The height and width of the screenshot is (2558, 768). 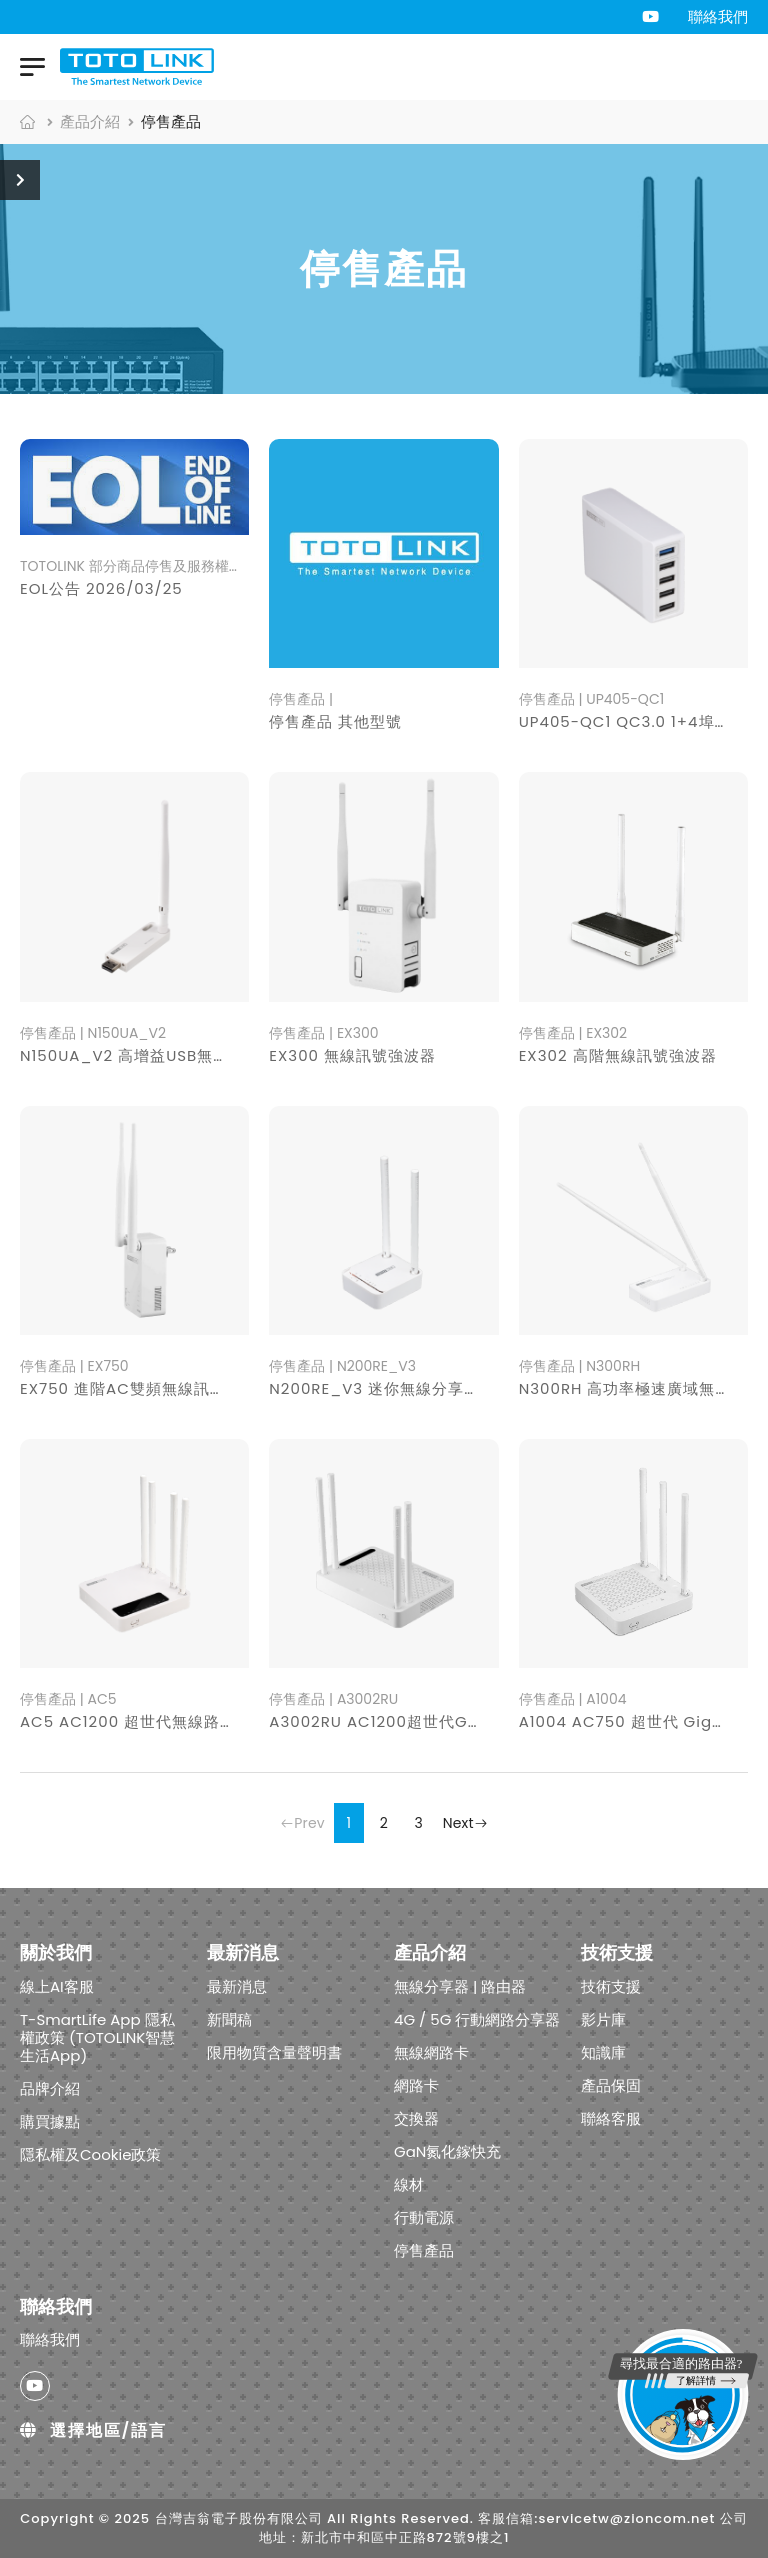 I want to click on 交換器, so click(x=416, y=2118).